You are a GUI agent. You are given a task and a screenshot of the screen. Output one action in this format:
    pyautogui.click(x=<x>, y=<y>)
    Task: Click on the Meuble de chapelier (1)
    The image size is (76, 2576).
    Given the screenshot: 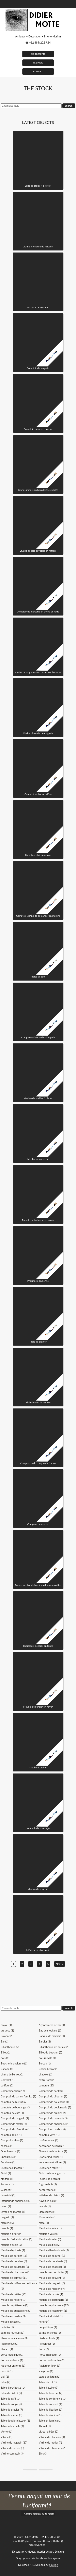 What is the action you would take?
    pyautogui.click(x=52, y=2266)
    